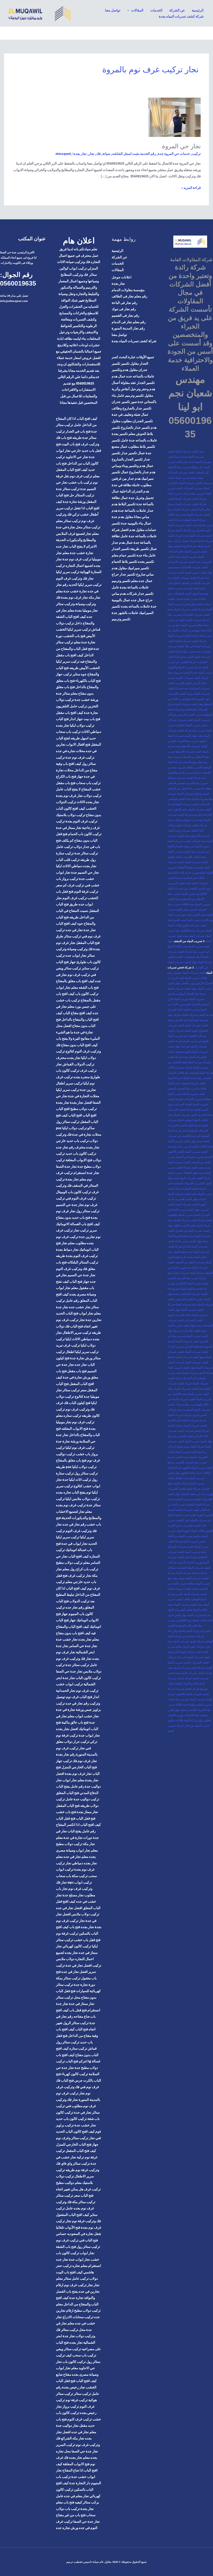 The image size is (213, 2576). What do you see at coordinates (174, 153) in the screenshot?
I see `خدمات حي المروة جدة` at bounding box center [174, 153].